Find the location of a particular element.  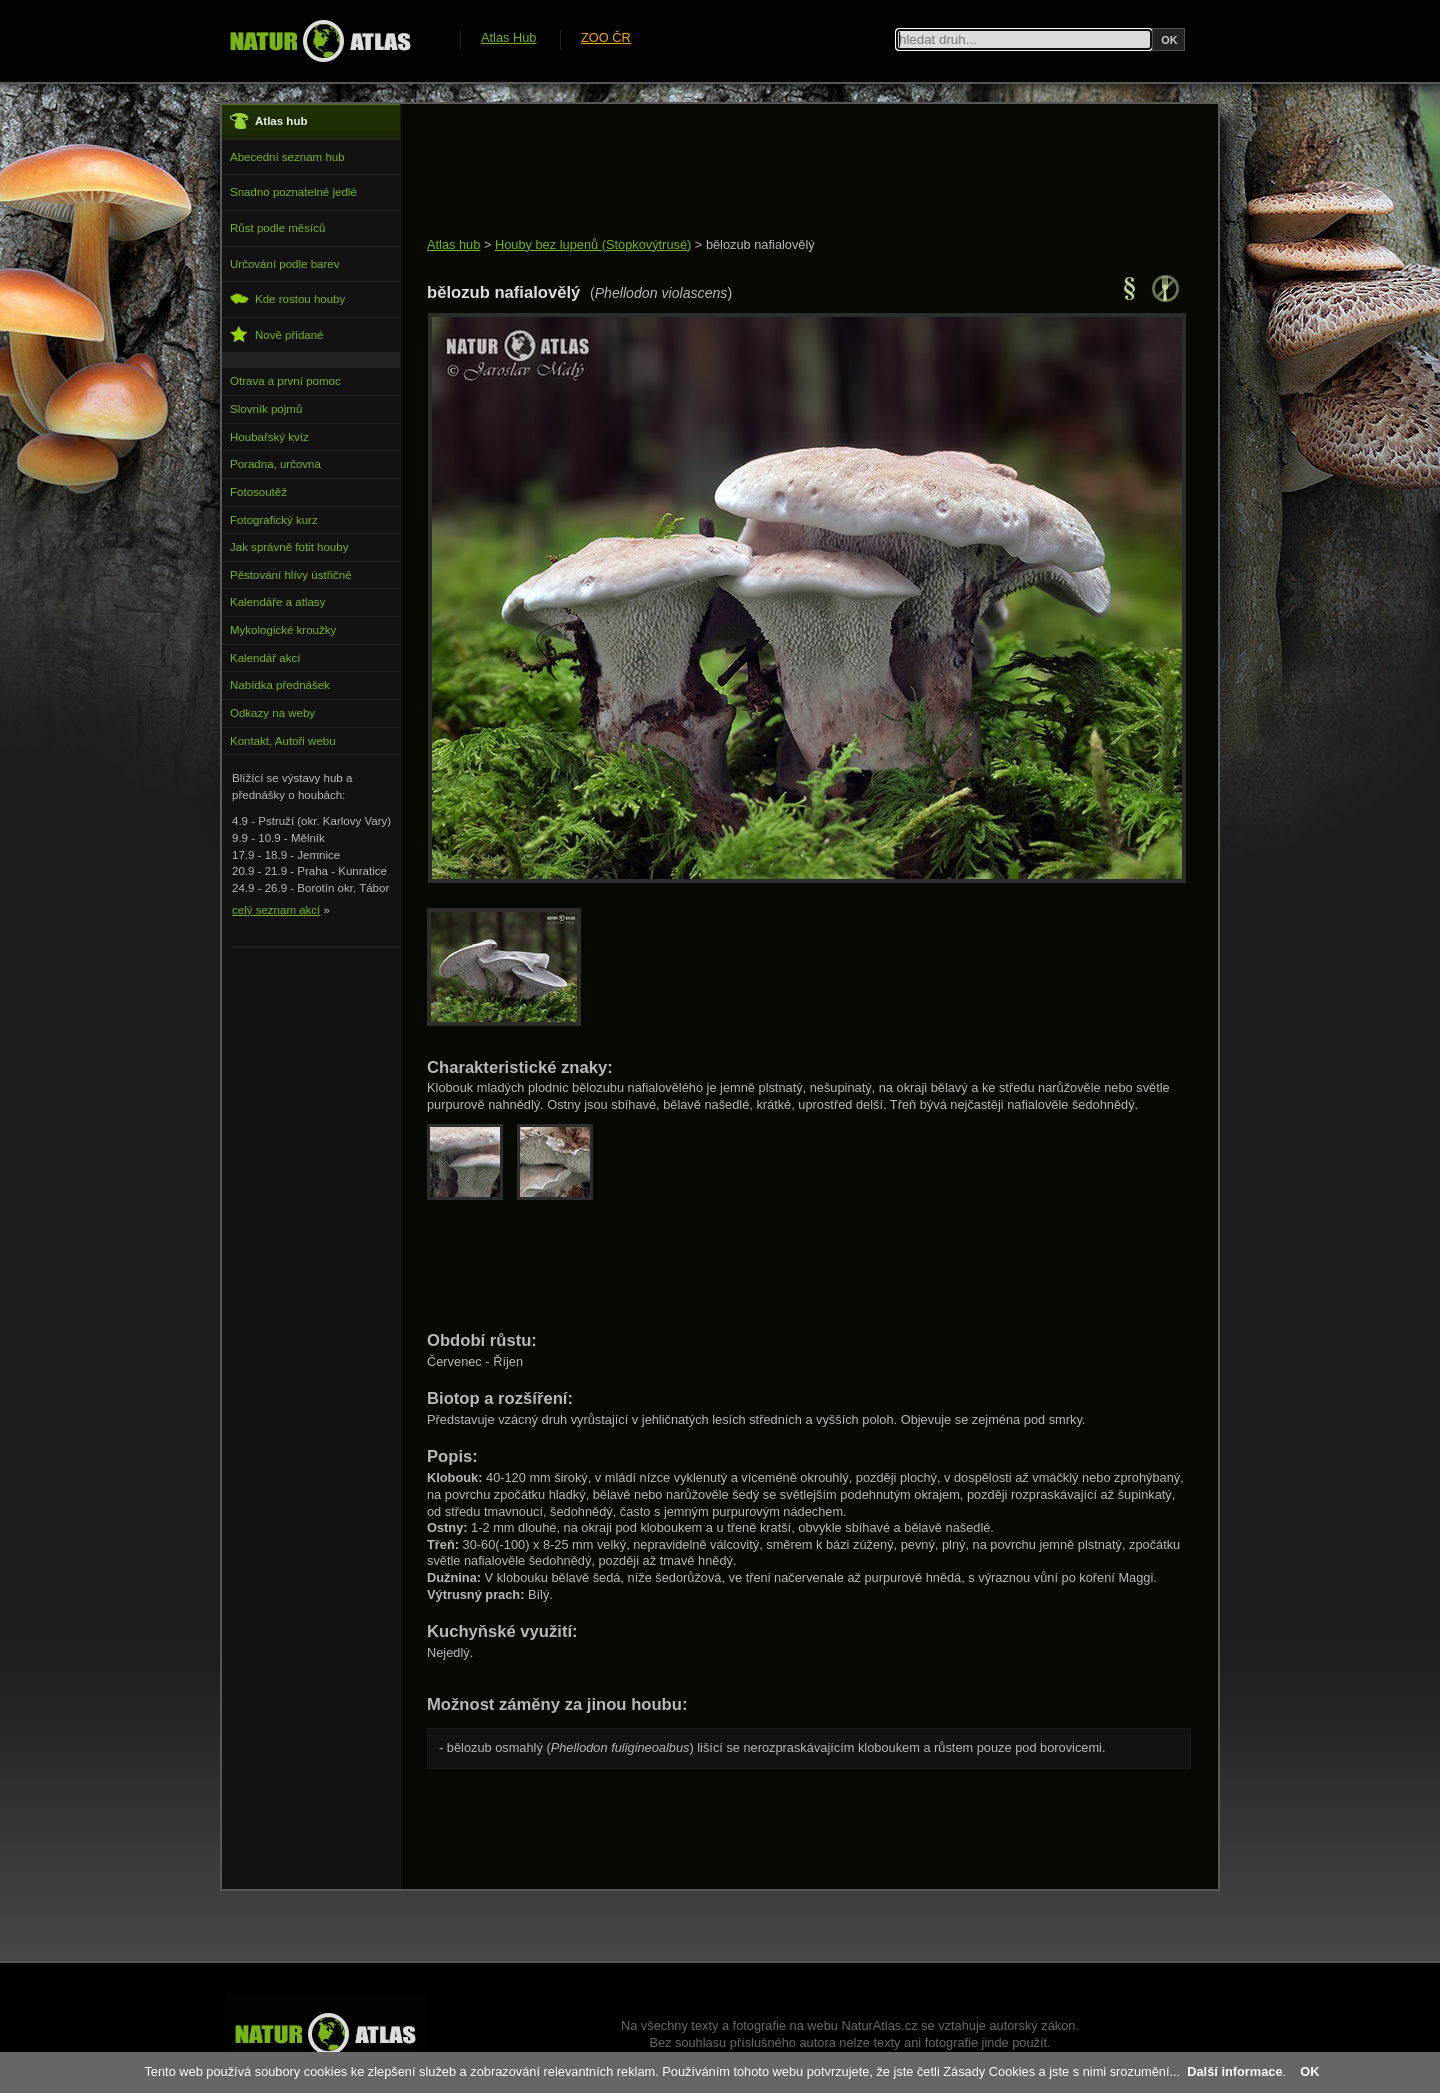

celý seznam akcí is located at coordinates (276, 910).